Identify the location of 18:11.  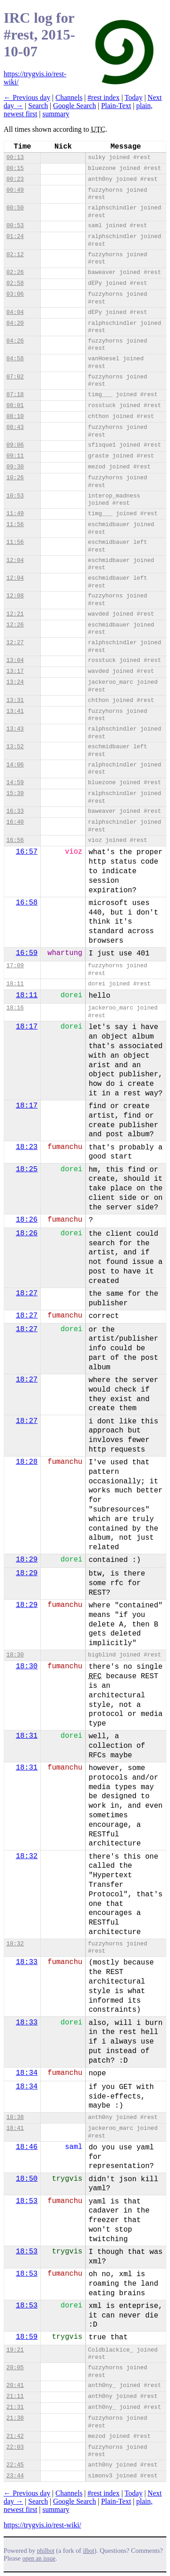
(15, 983).